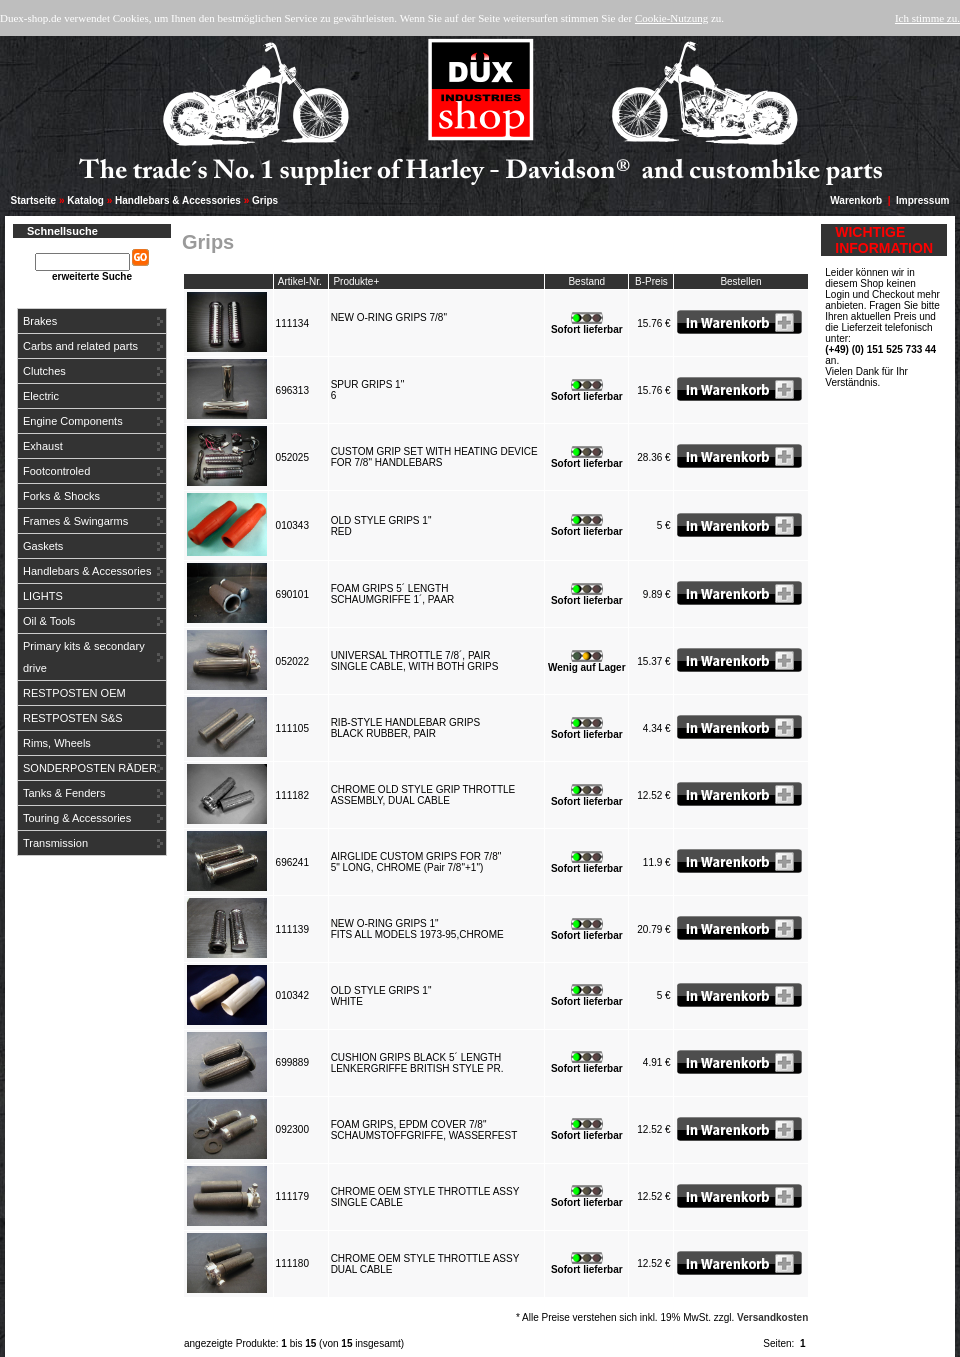  What do you see at coordinates (856, 200) in the screenshot?
I see `Warenkorb` at bounding box center [856, 200].